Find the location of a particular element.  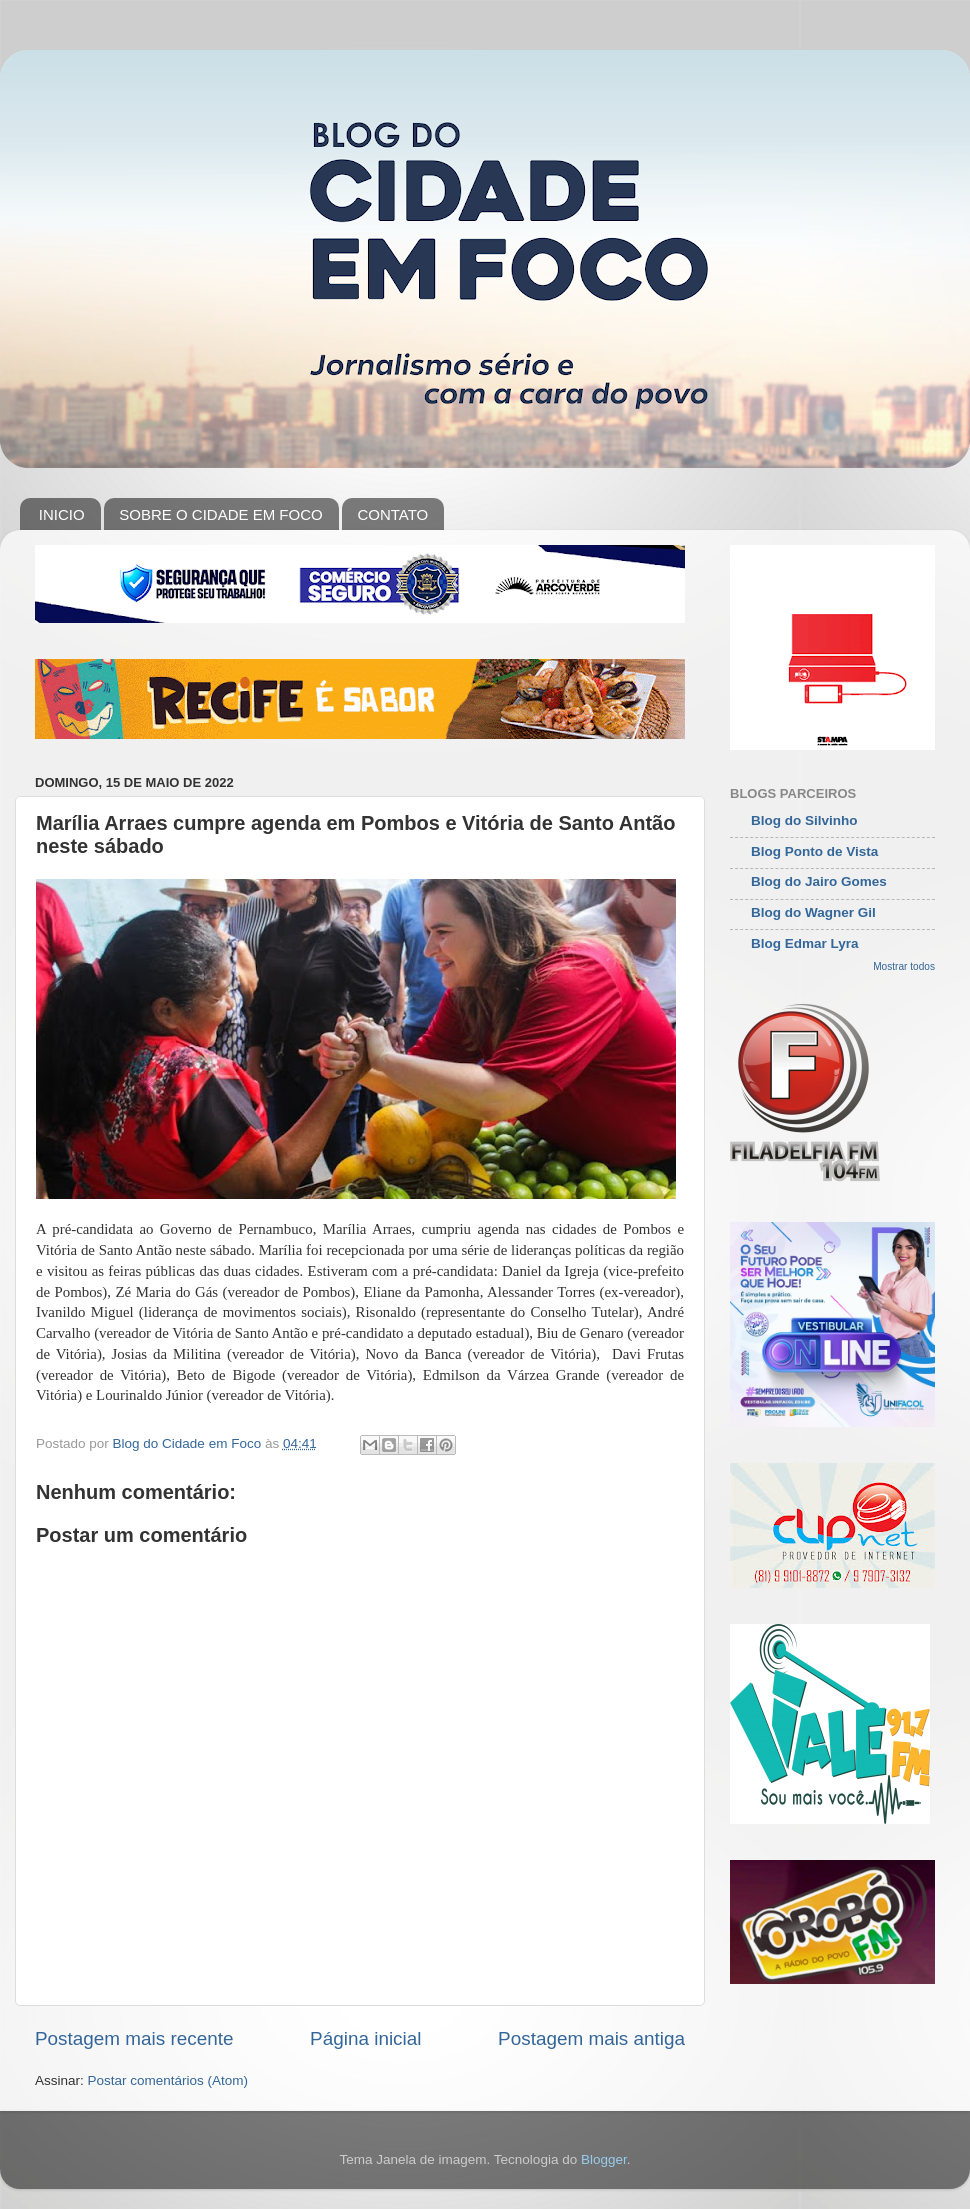

Postagem mais antiga is located at coordinates (591, 2038).